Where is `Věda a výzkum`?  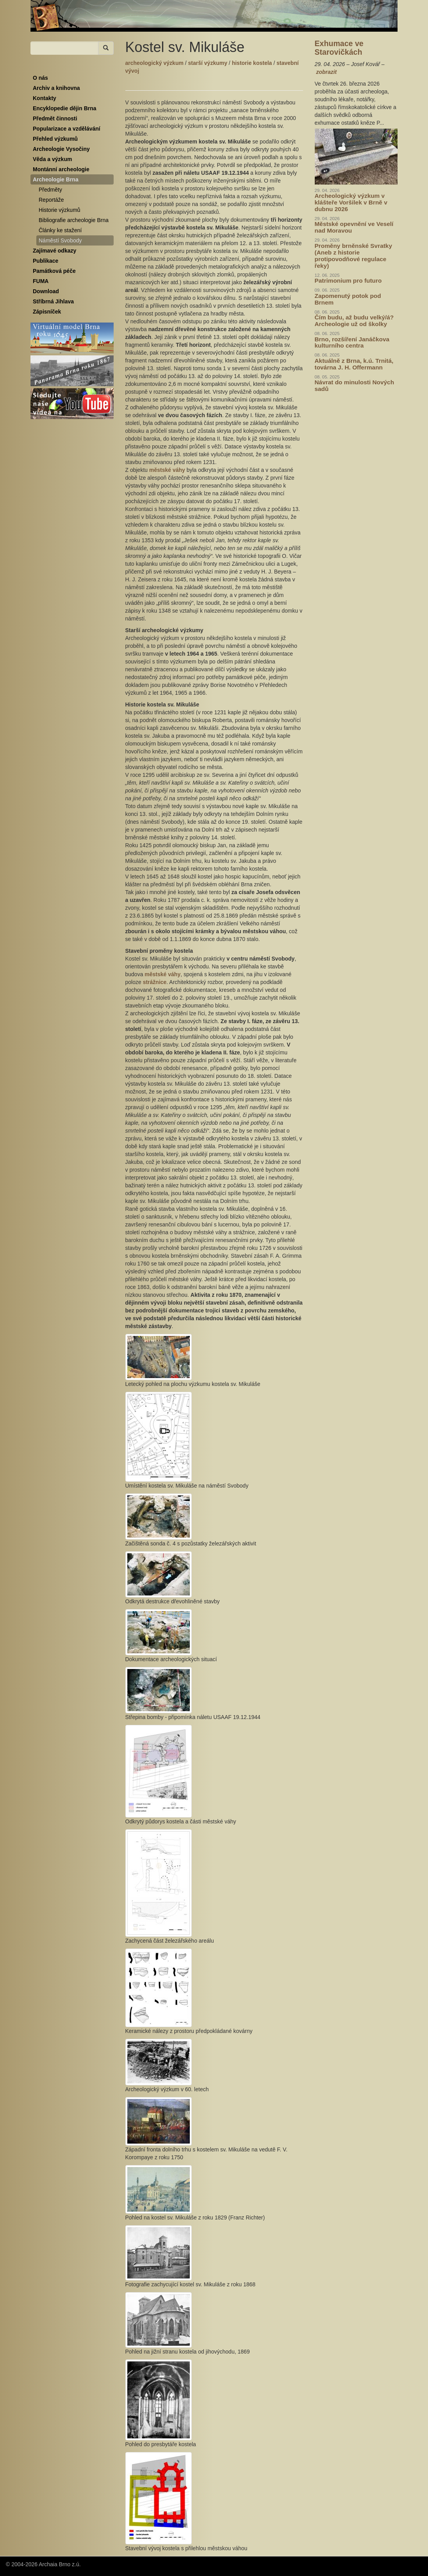
Věda a výzkum is located at coordinates (52, 159).